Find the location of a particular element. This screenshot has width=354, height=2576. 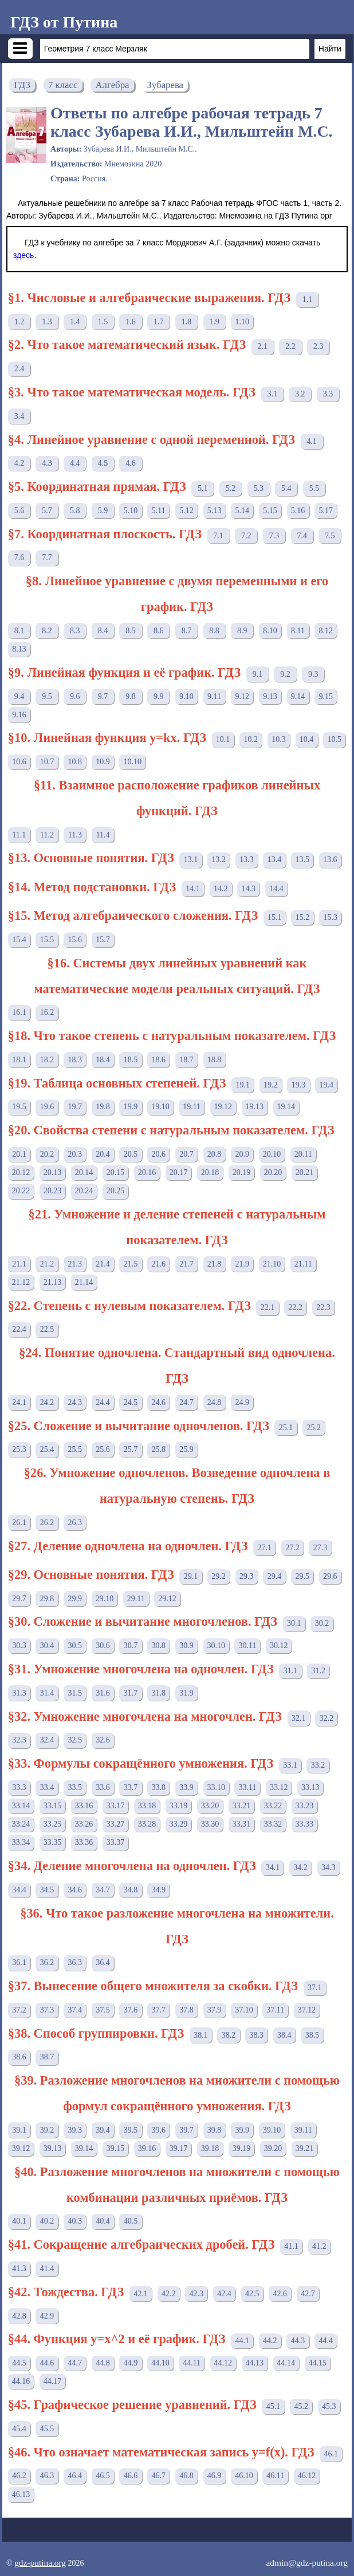

3.3 is located at coordinates (328, 394).